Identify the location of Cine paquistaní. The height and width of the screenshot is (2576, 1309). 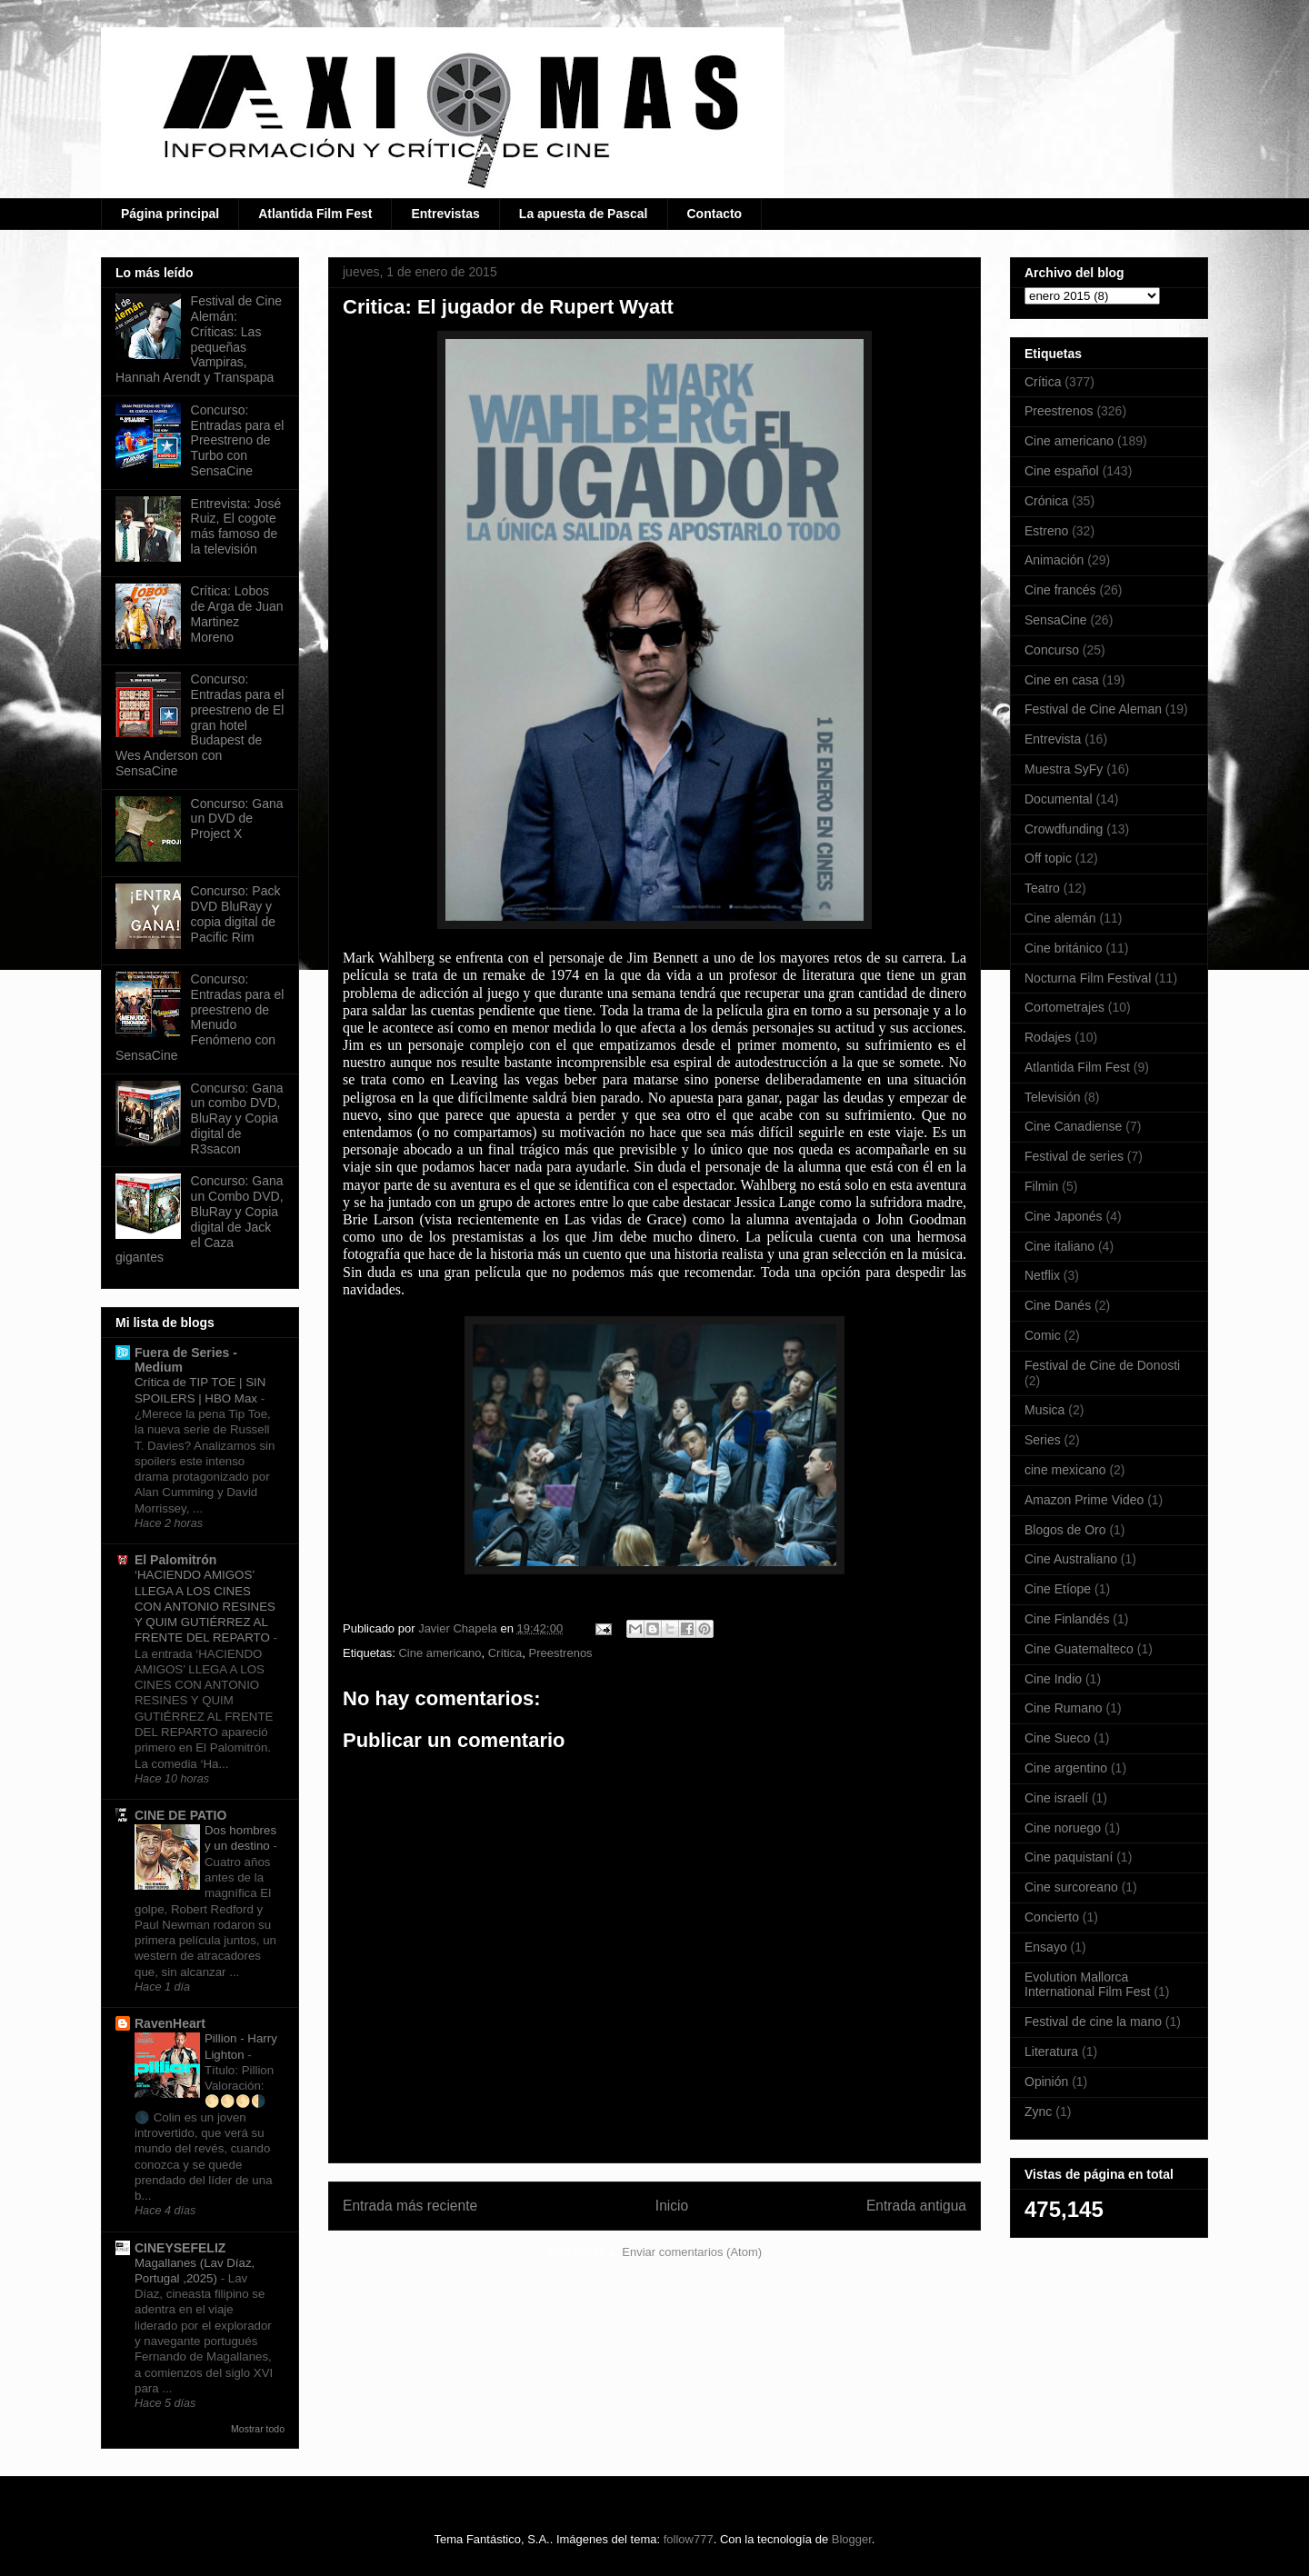
(1068, 1857).